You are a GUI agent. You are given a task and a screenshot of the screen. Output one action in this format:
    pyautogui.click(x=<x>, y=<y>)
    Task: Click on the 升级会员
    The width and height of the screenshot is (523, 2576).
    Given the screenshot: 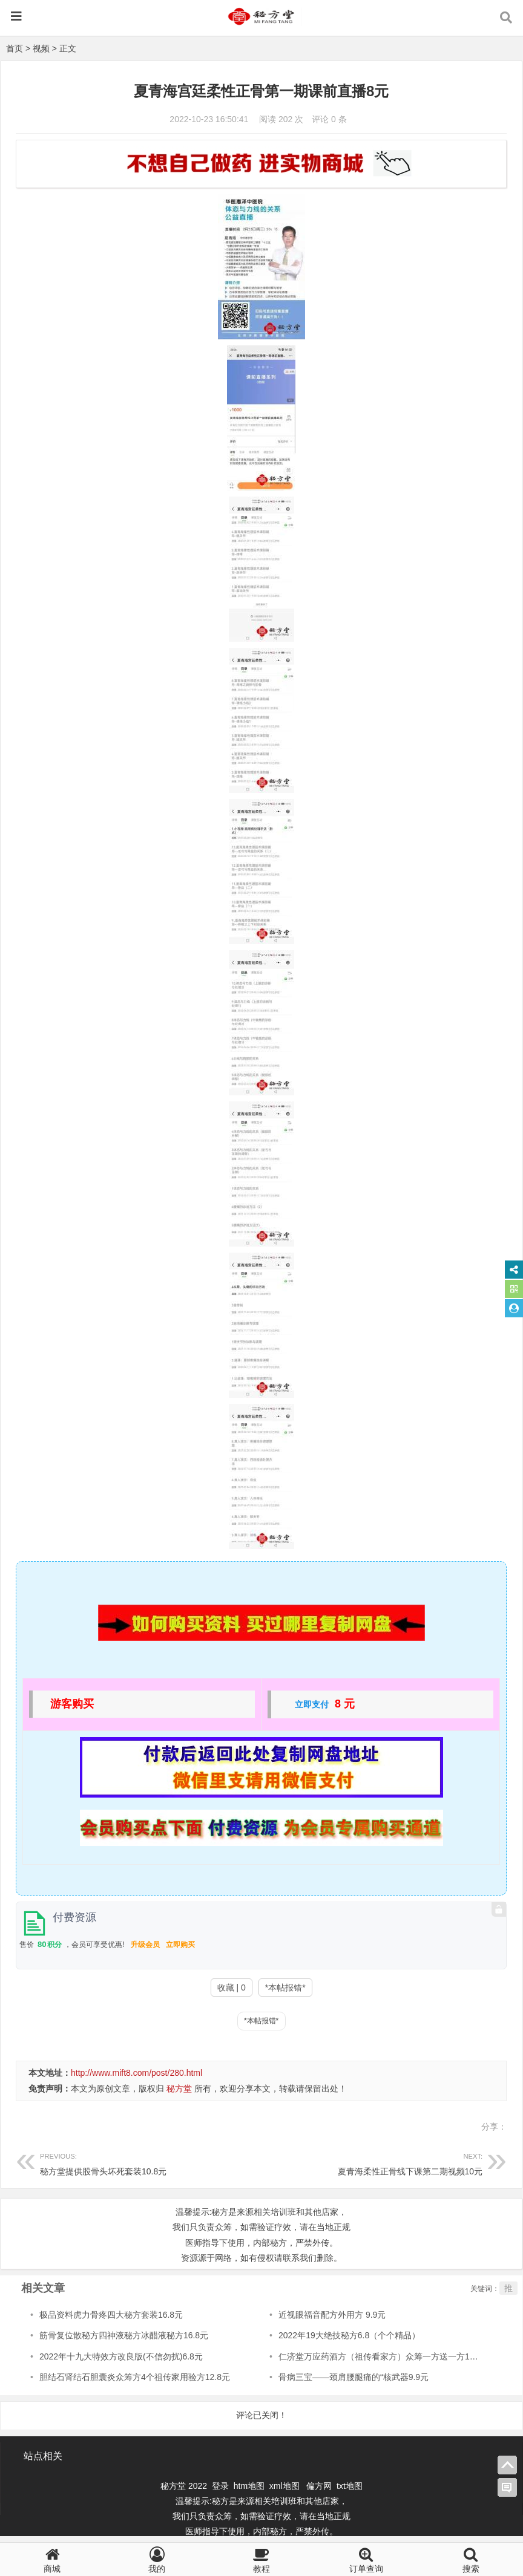 What is the action you would take?
    pyautogui.click(x=145, y=1944)
    